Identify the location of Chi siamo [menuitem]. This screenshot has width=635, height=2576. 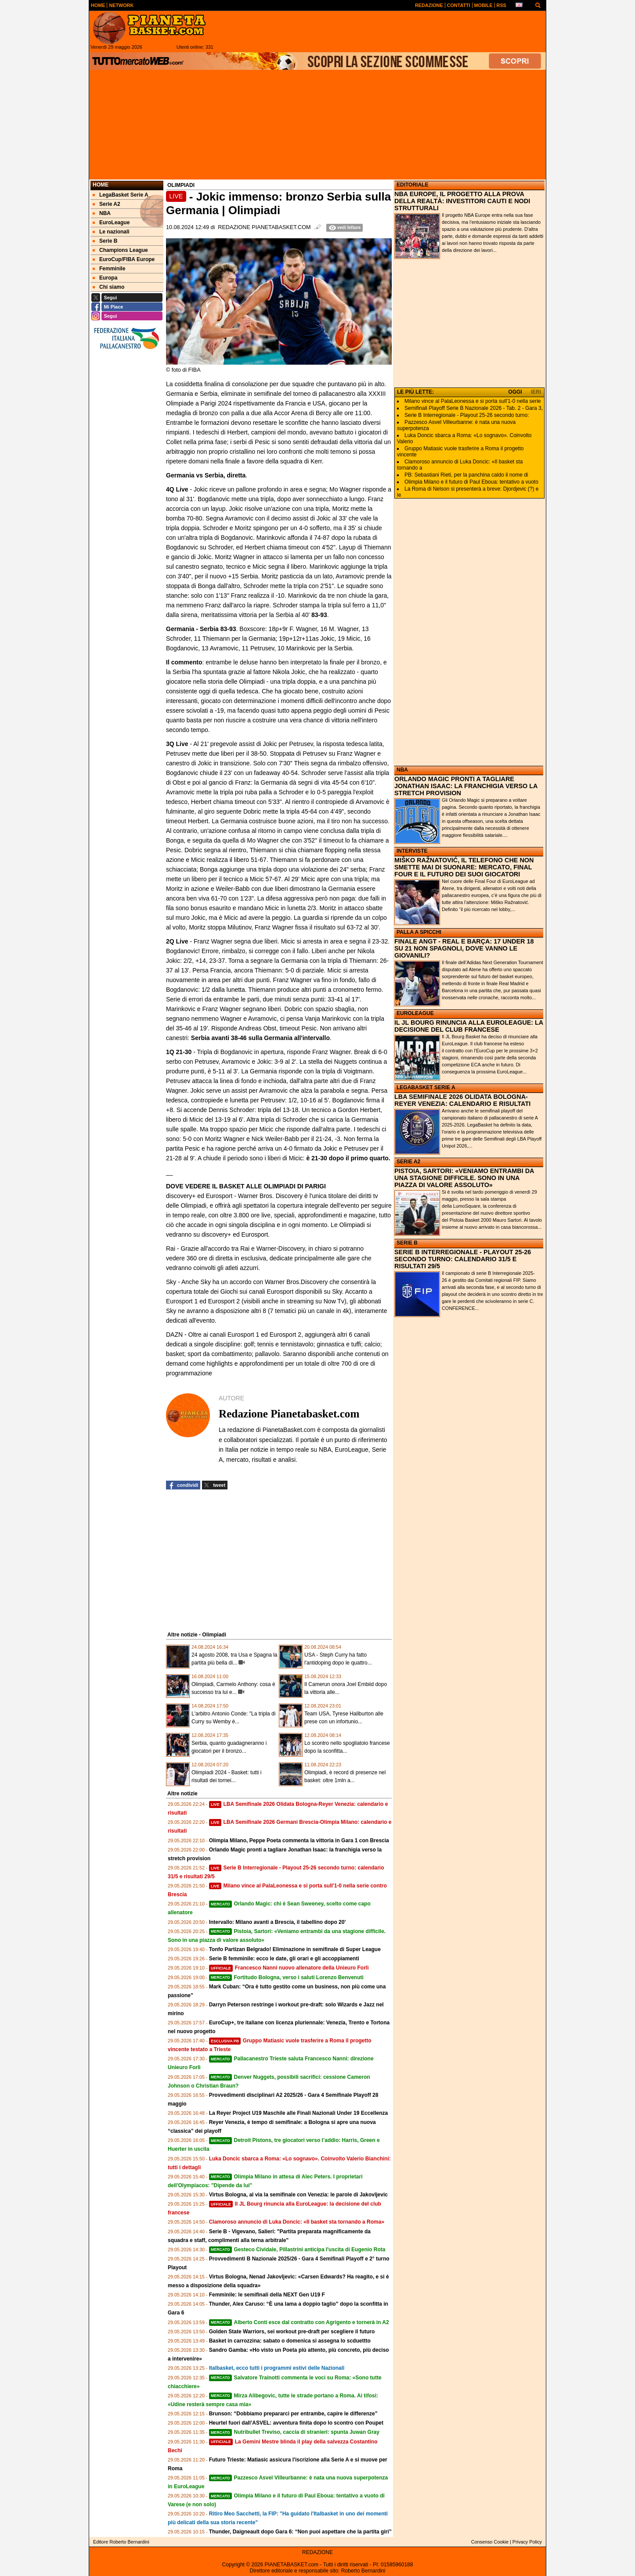
(108, 287).